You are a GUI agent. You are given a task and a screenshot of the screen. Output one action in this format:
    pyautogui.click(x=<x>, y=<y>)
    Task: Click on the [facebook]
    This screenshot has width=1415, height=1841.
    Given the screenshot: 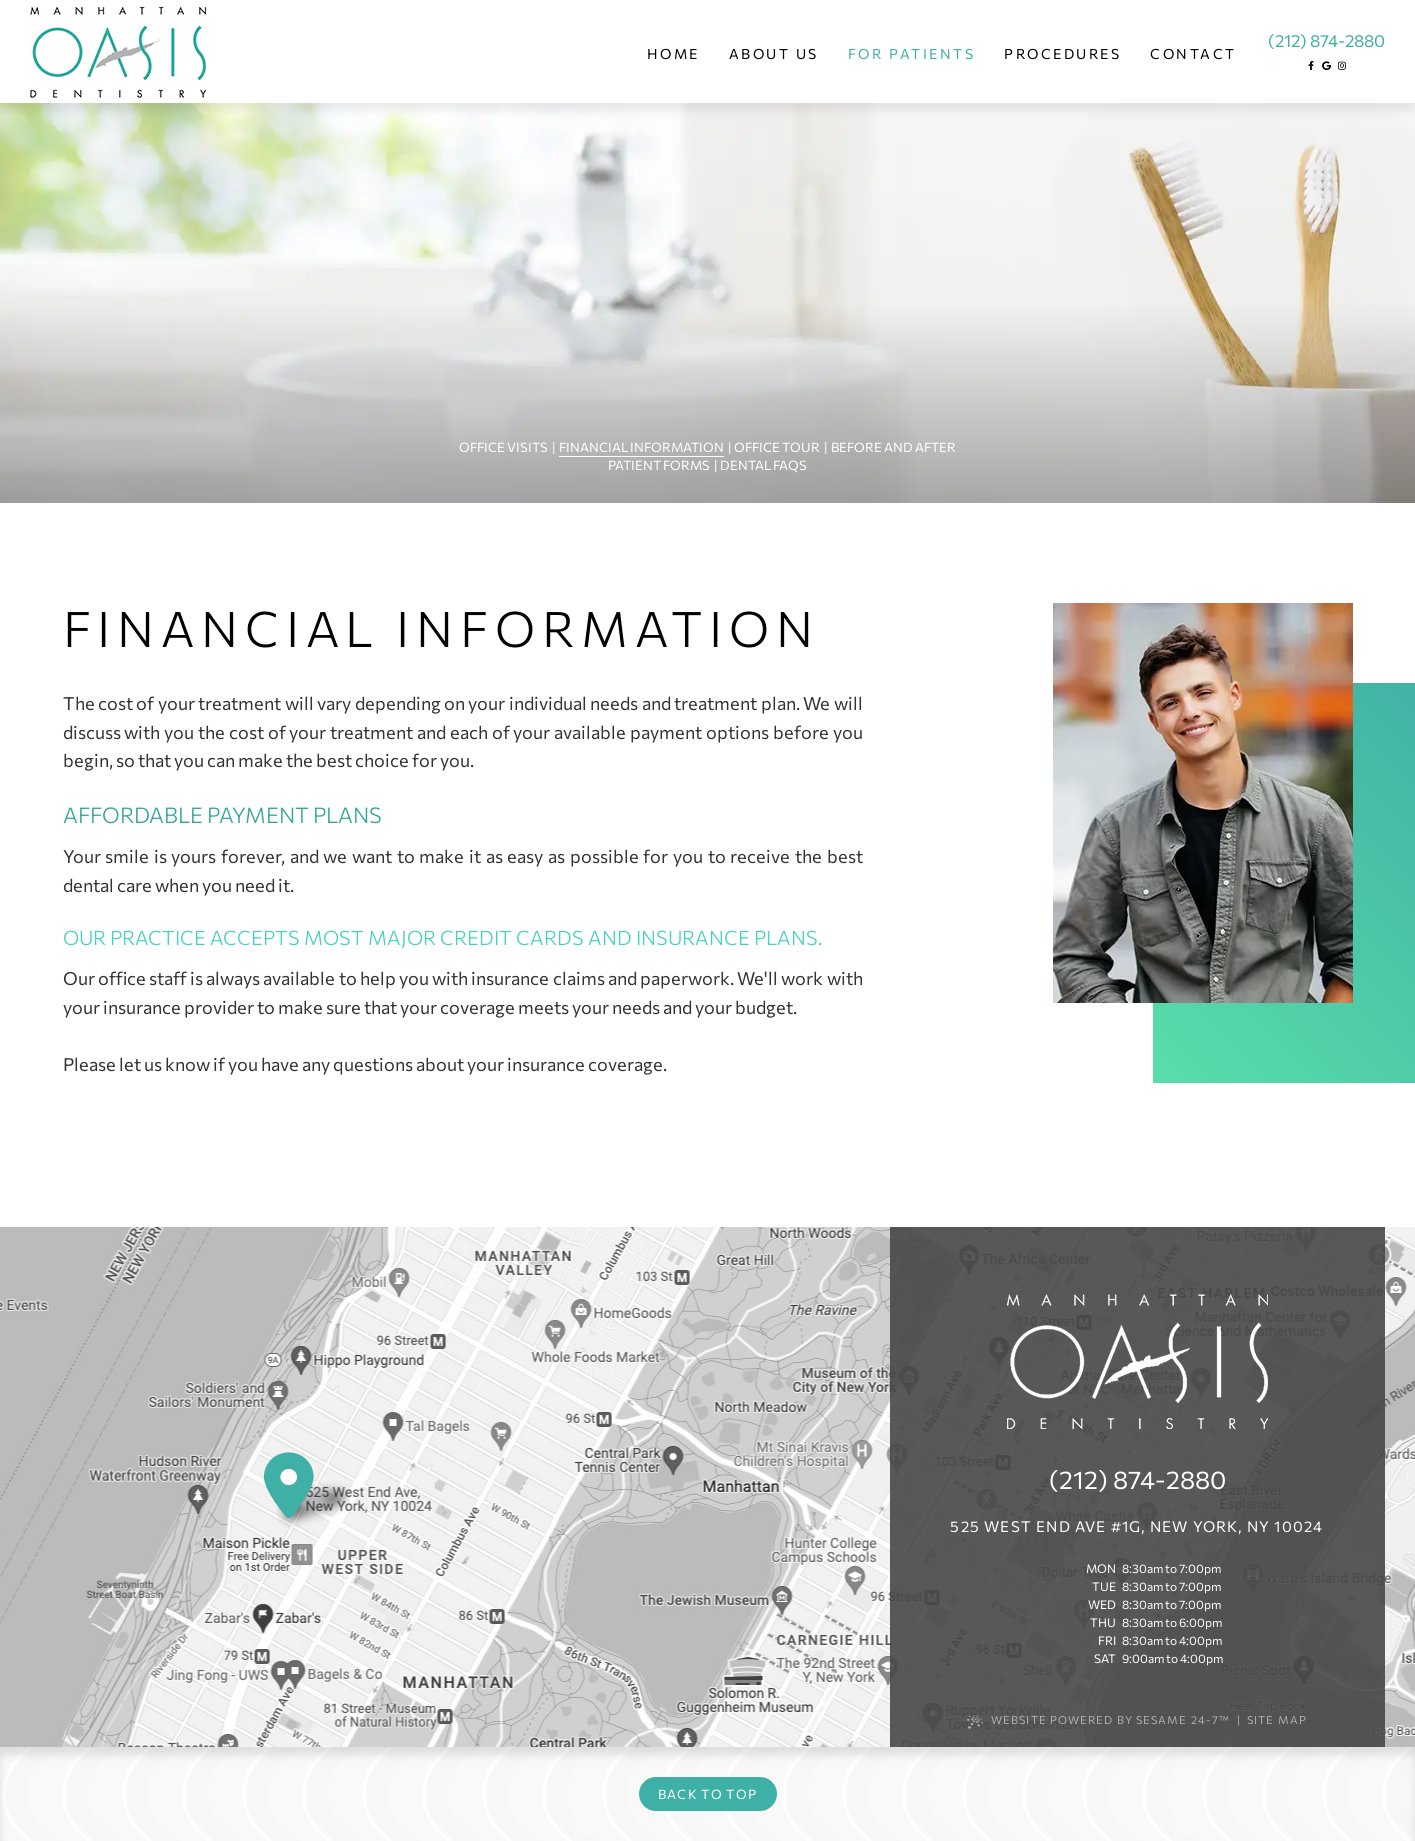 What is the action you would take?
    pyautogui.click(x=1311, y=66)
    